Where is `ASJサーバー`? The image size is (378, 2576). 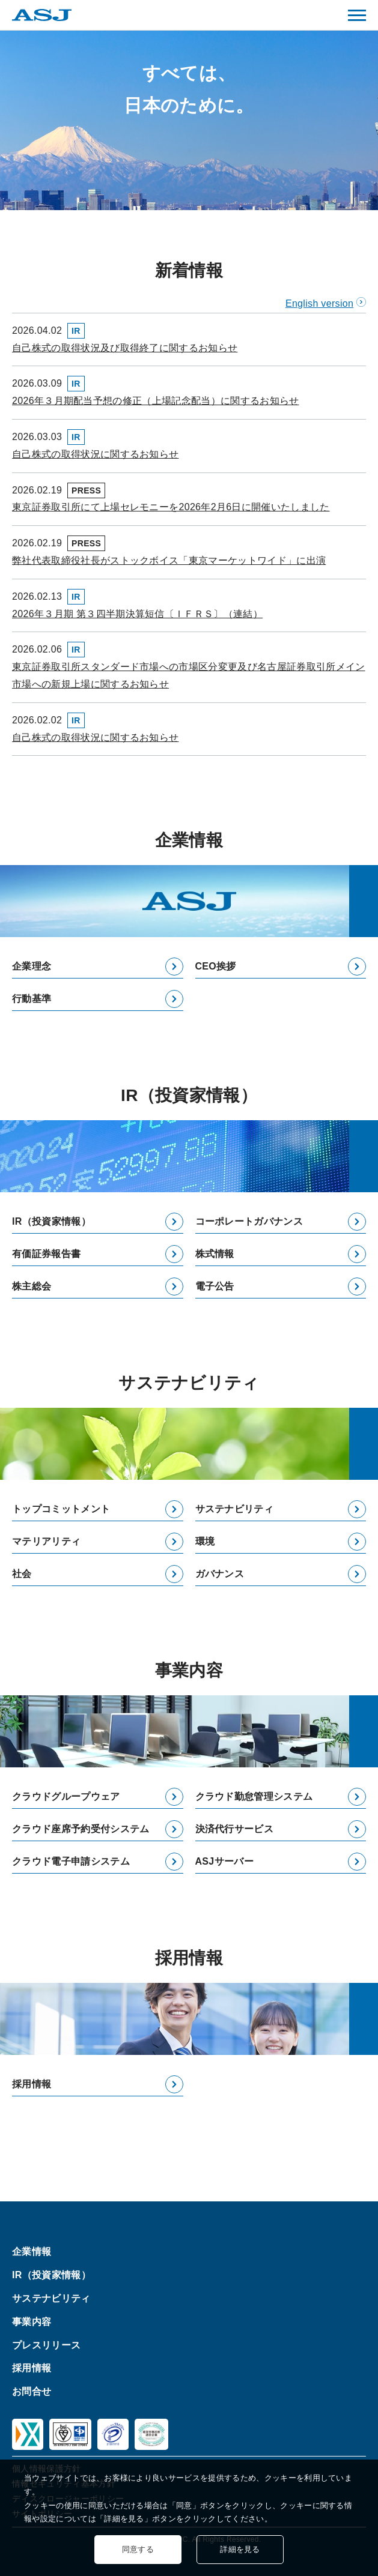 ASJサーバー is located at coordinates (224, 1861).